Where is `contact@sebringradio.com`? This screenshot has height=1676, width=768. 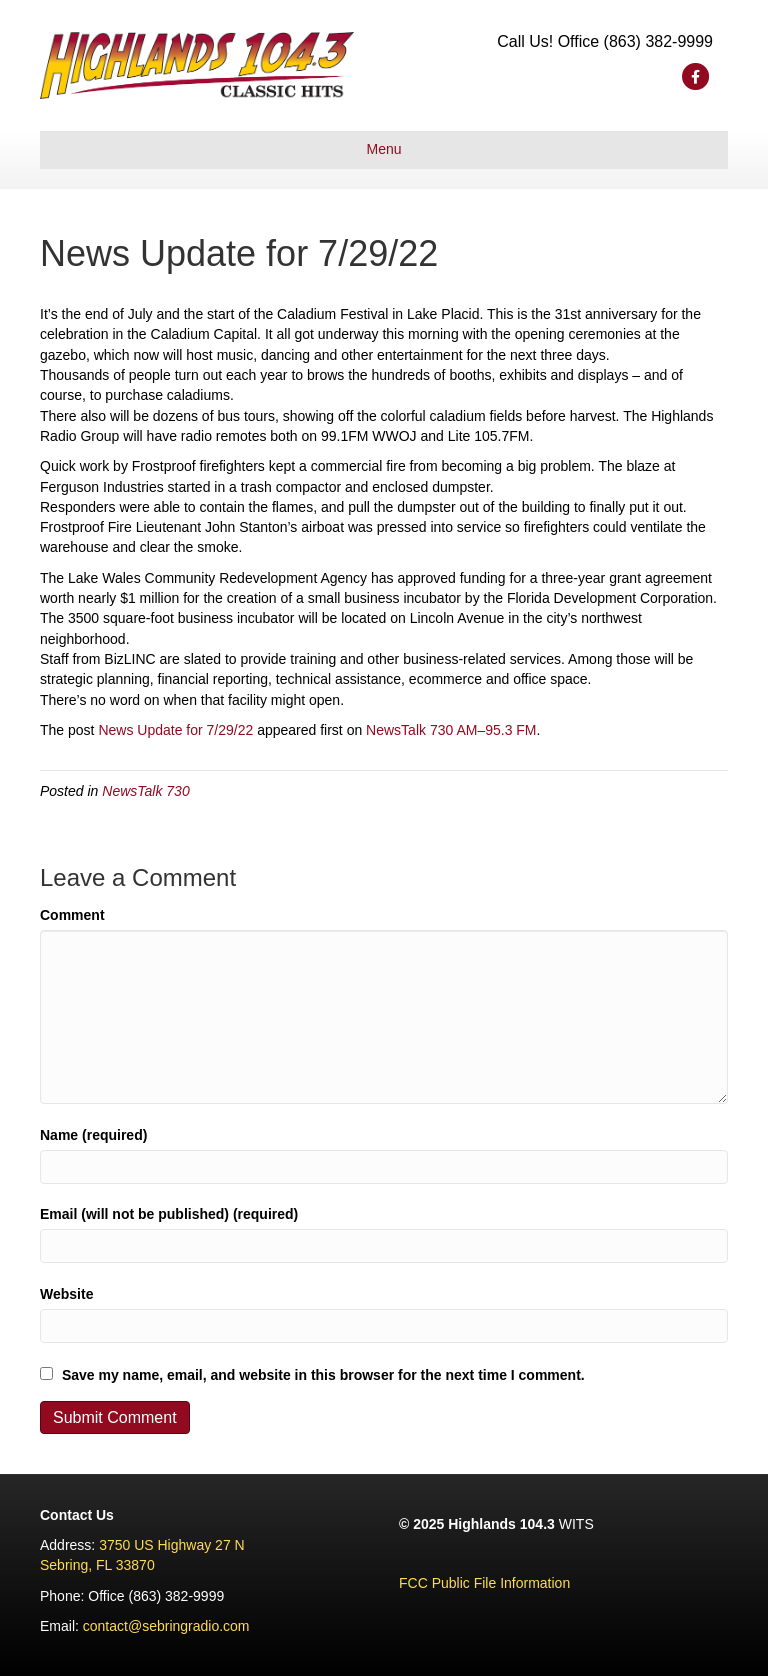 contact@sebringradio.com is located at coordinates (166, 1626).